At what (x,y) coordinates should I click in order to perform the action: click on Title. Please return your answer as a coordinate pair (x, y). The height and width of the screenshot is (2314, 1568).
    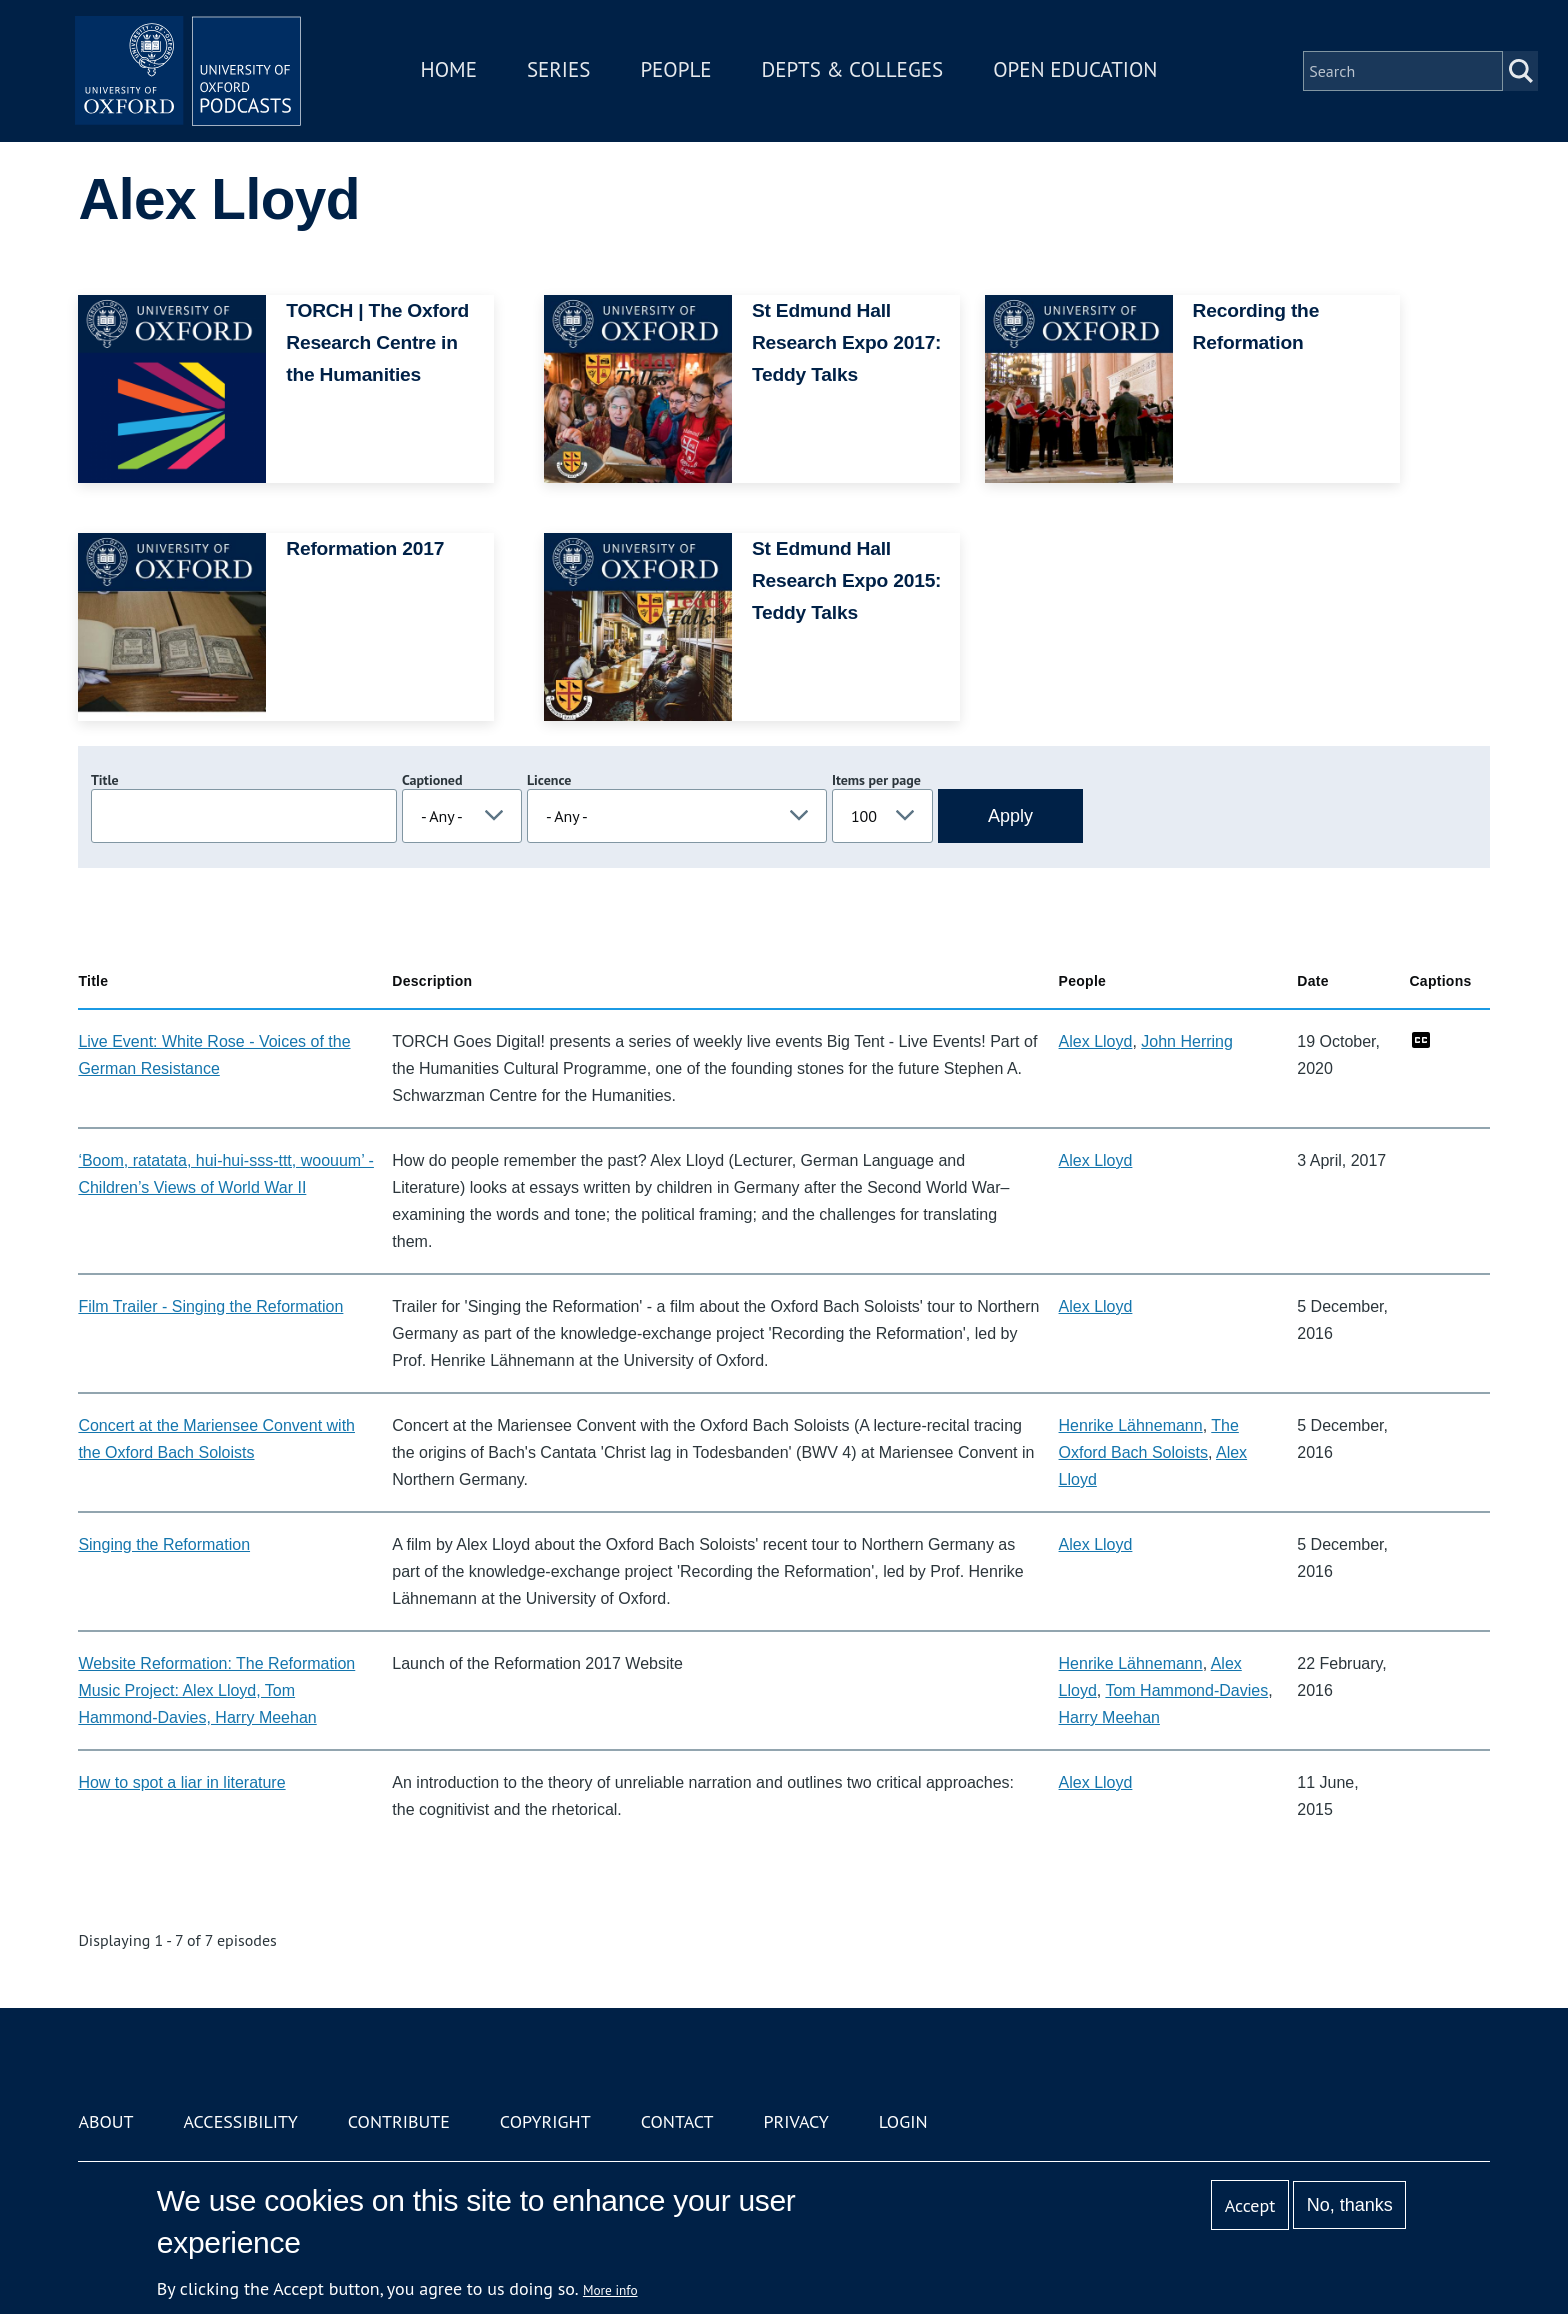
    Looking at the image, I should click on (105, 780).